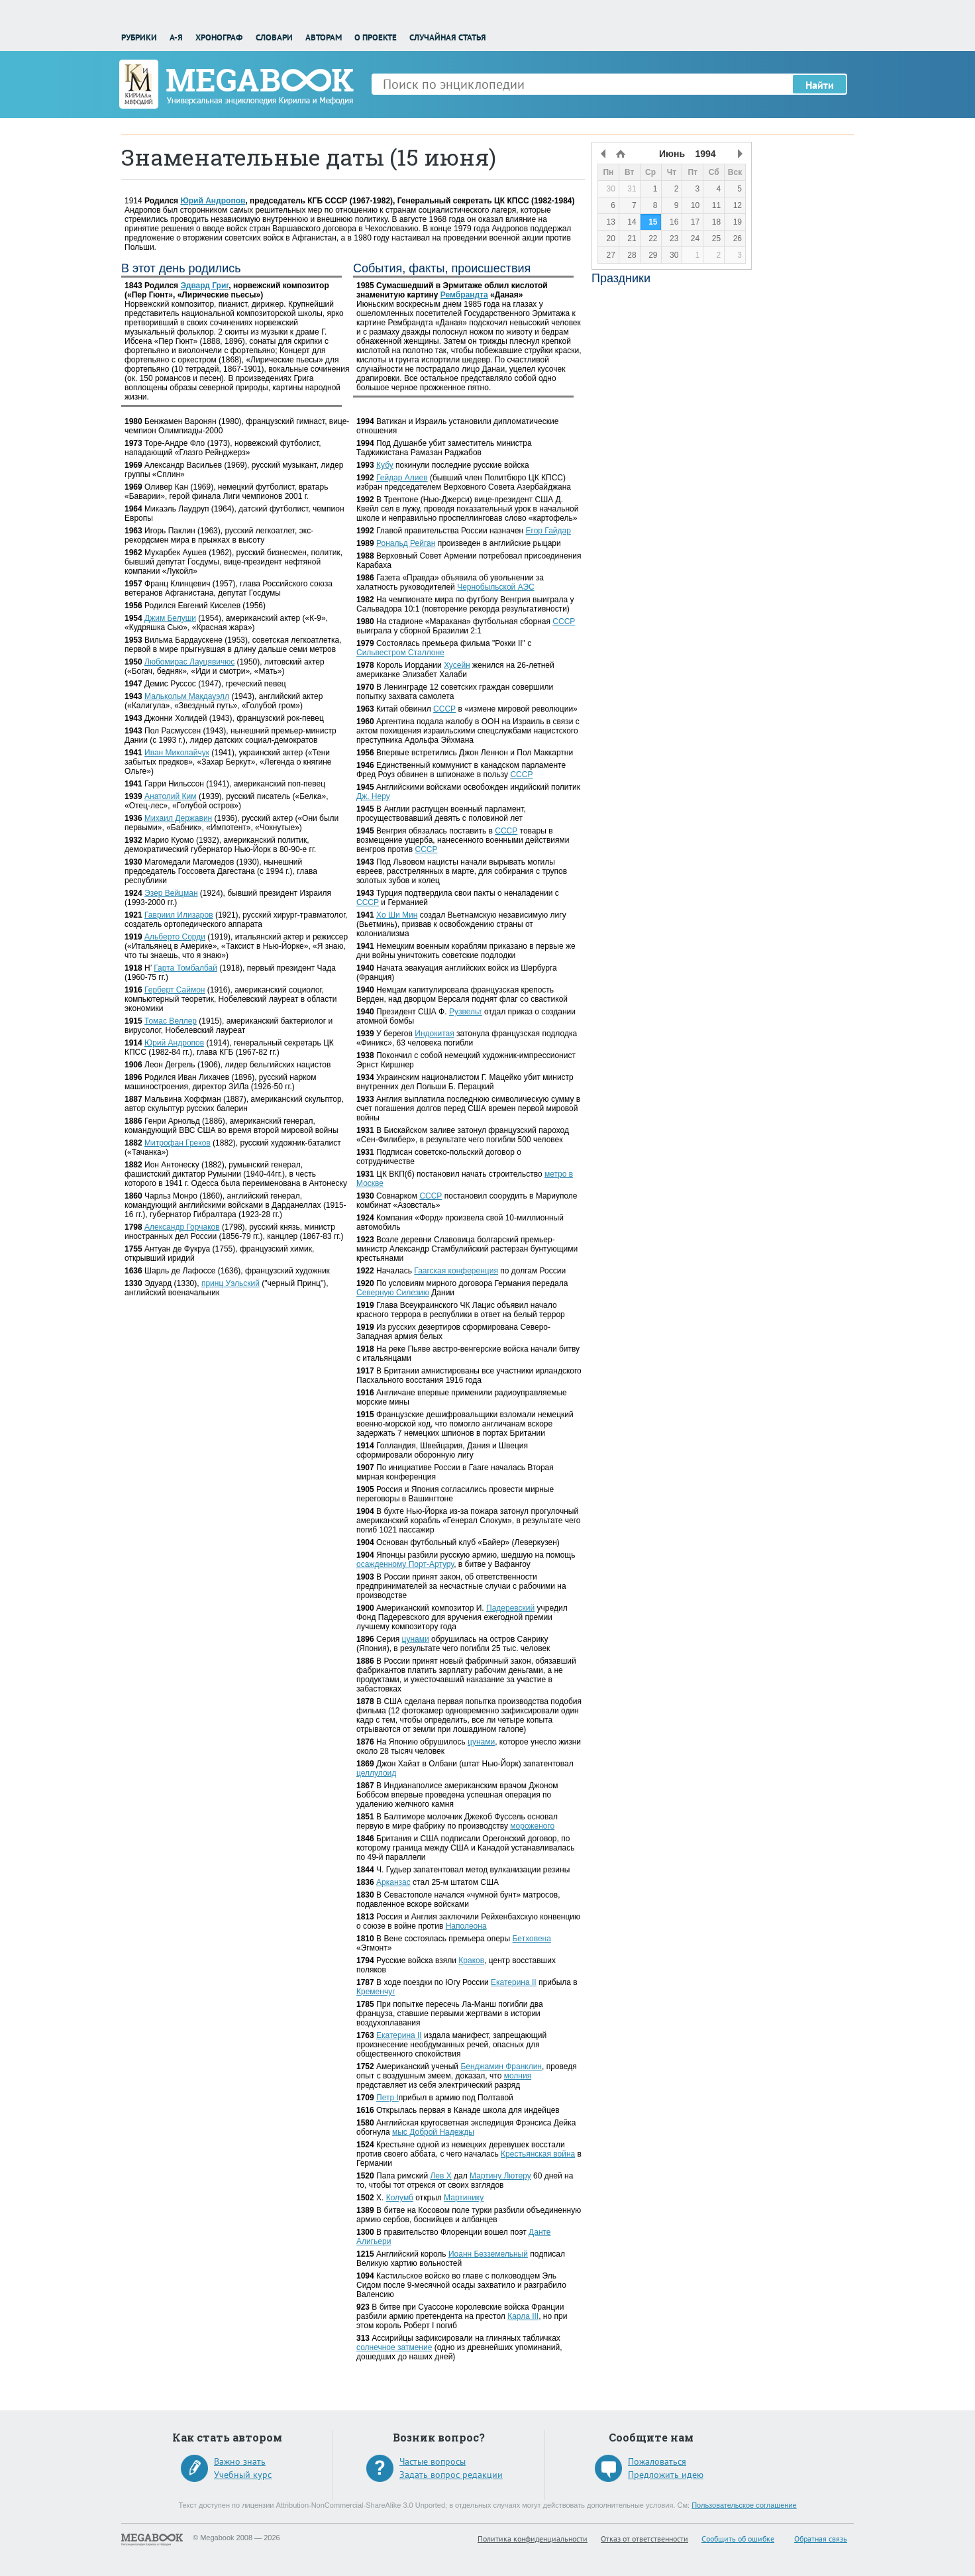 The width and height of the screenshot is (975, 2576). What do you see at coordinates (375, 37) in the screenshot?
I see `О проекте` at bounding box center [375, 37].